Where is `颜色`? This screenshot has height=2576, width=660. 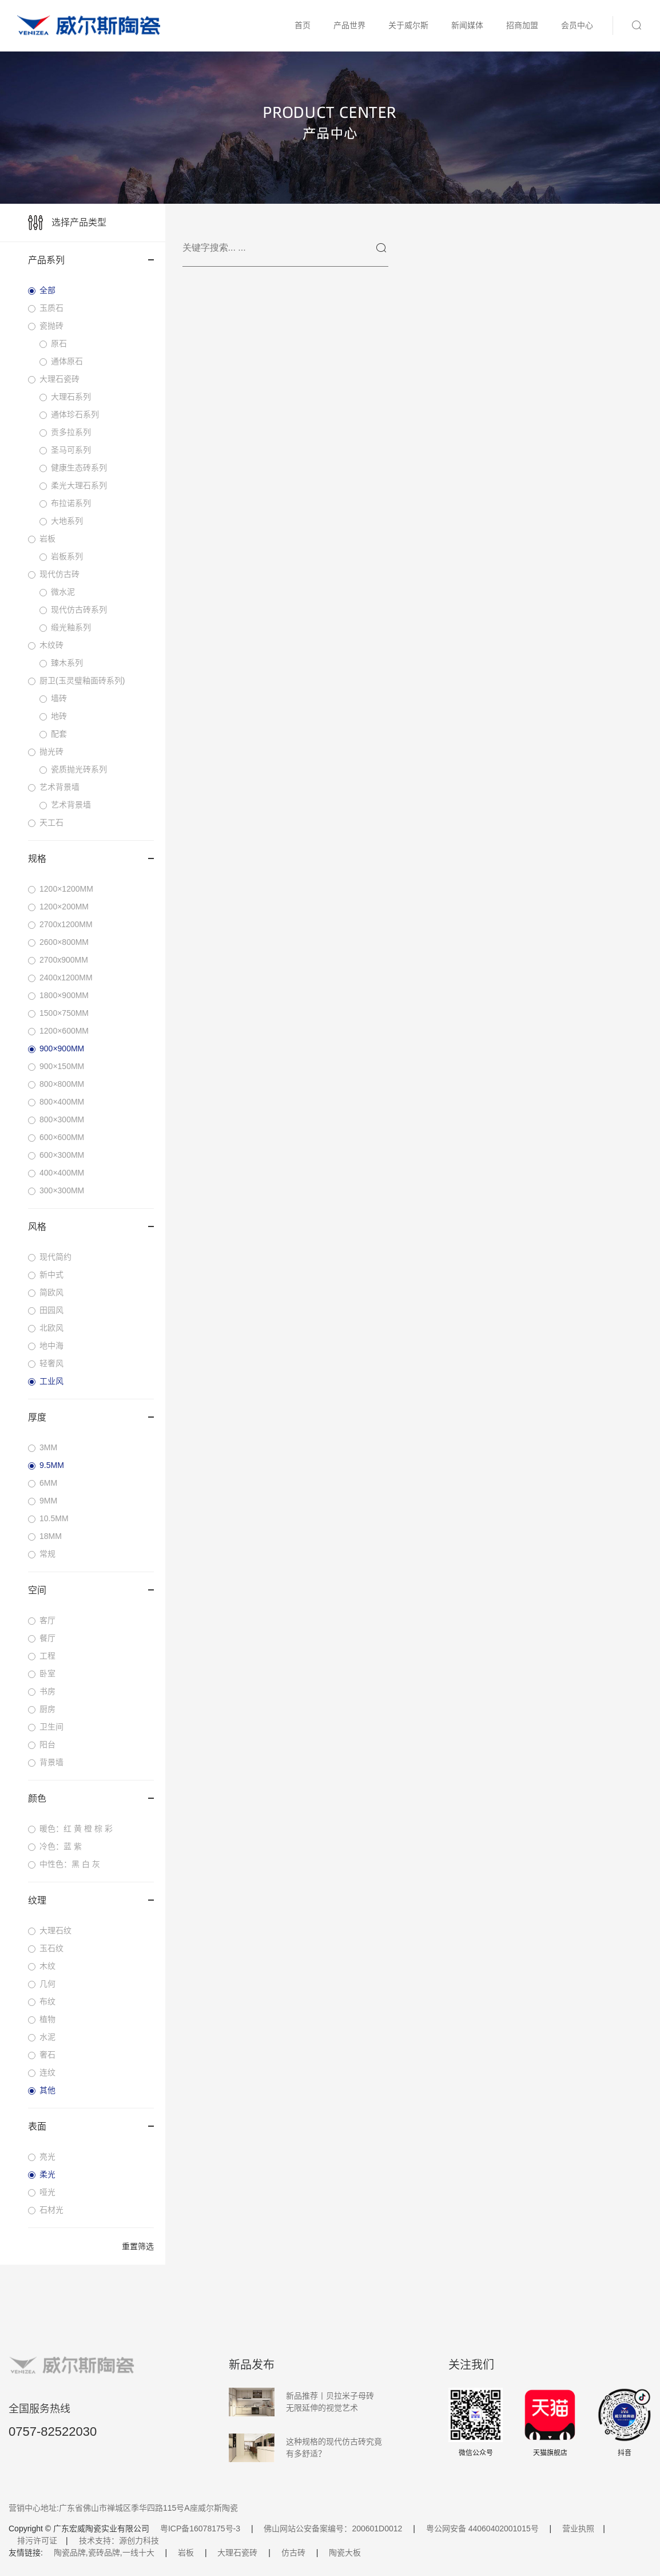
颜色 is located at coordinates (90, 1798).